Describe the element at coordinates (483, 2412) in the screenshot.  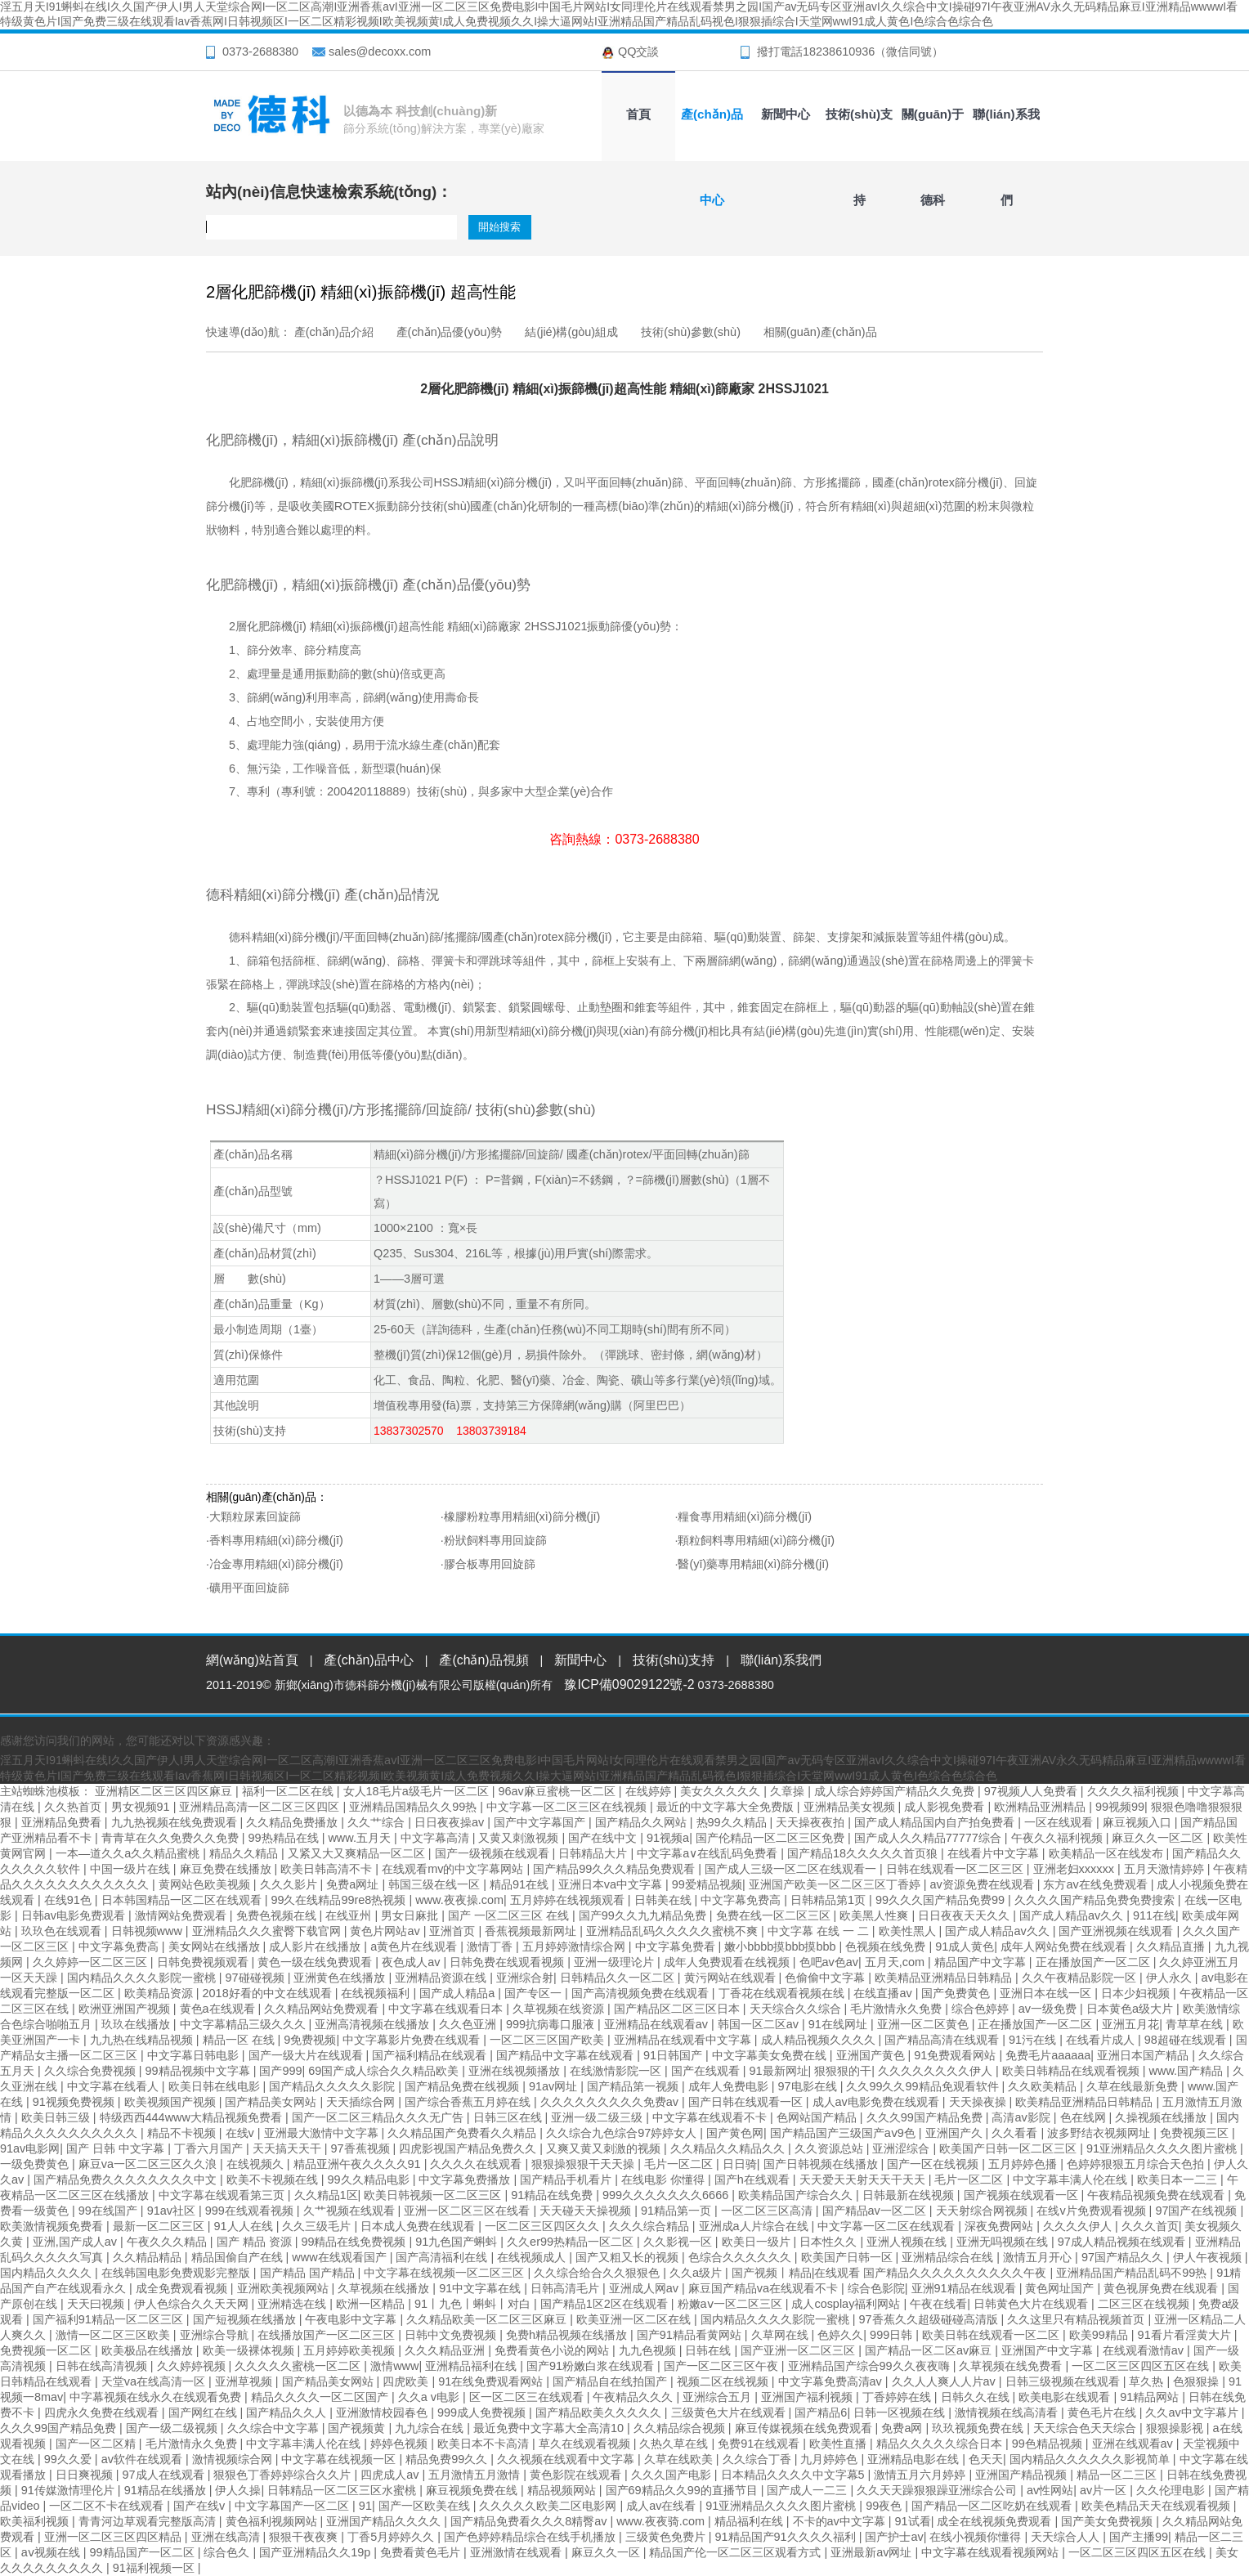
I see `999成人免费视频` at that location.